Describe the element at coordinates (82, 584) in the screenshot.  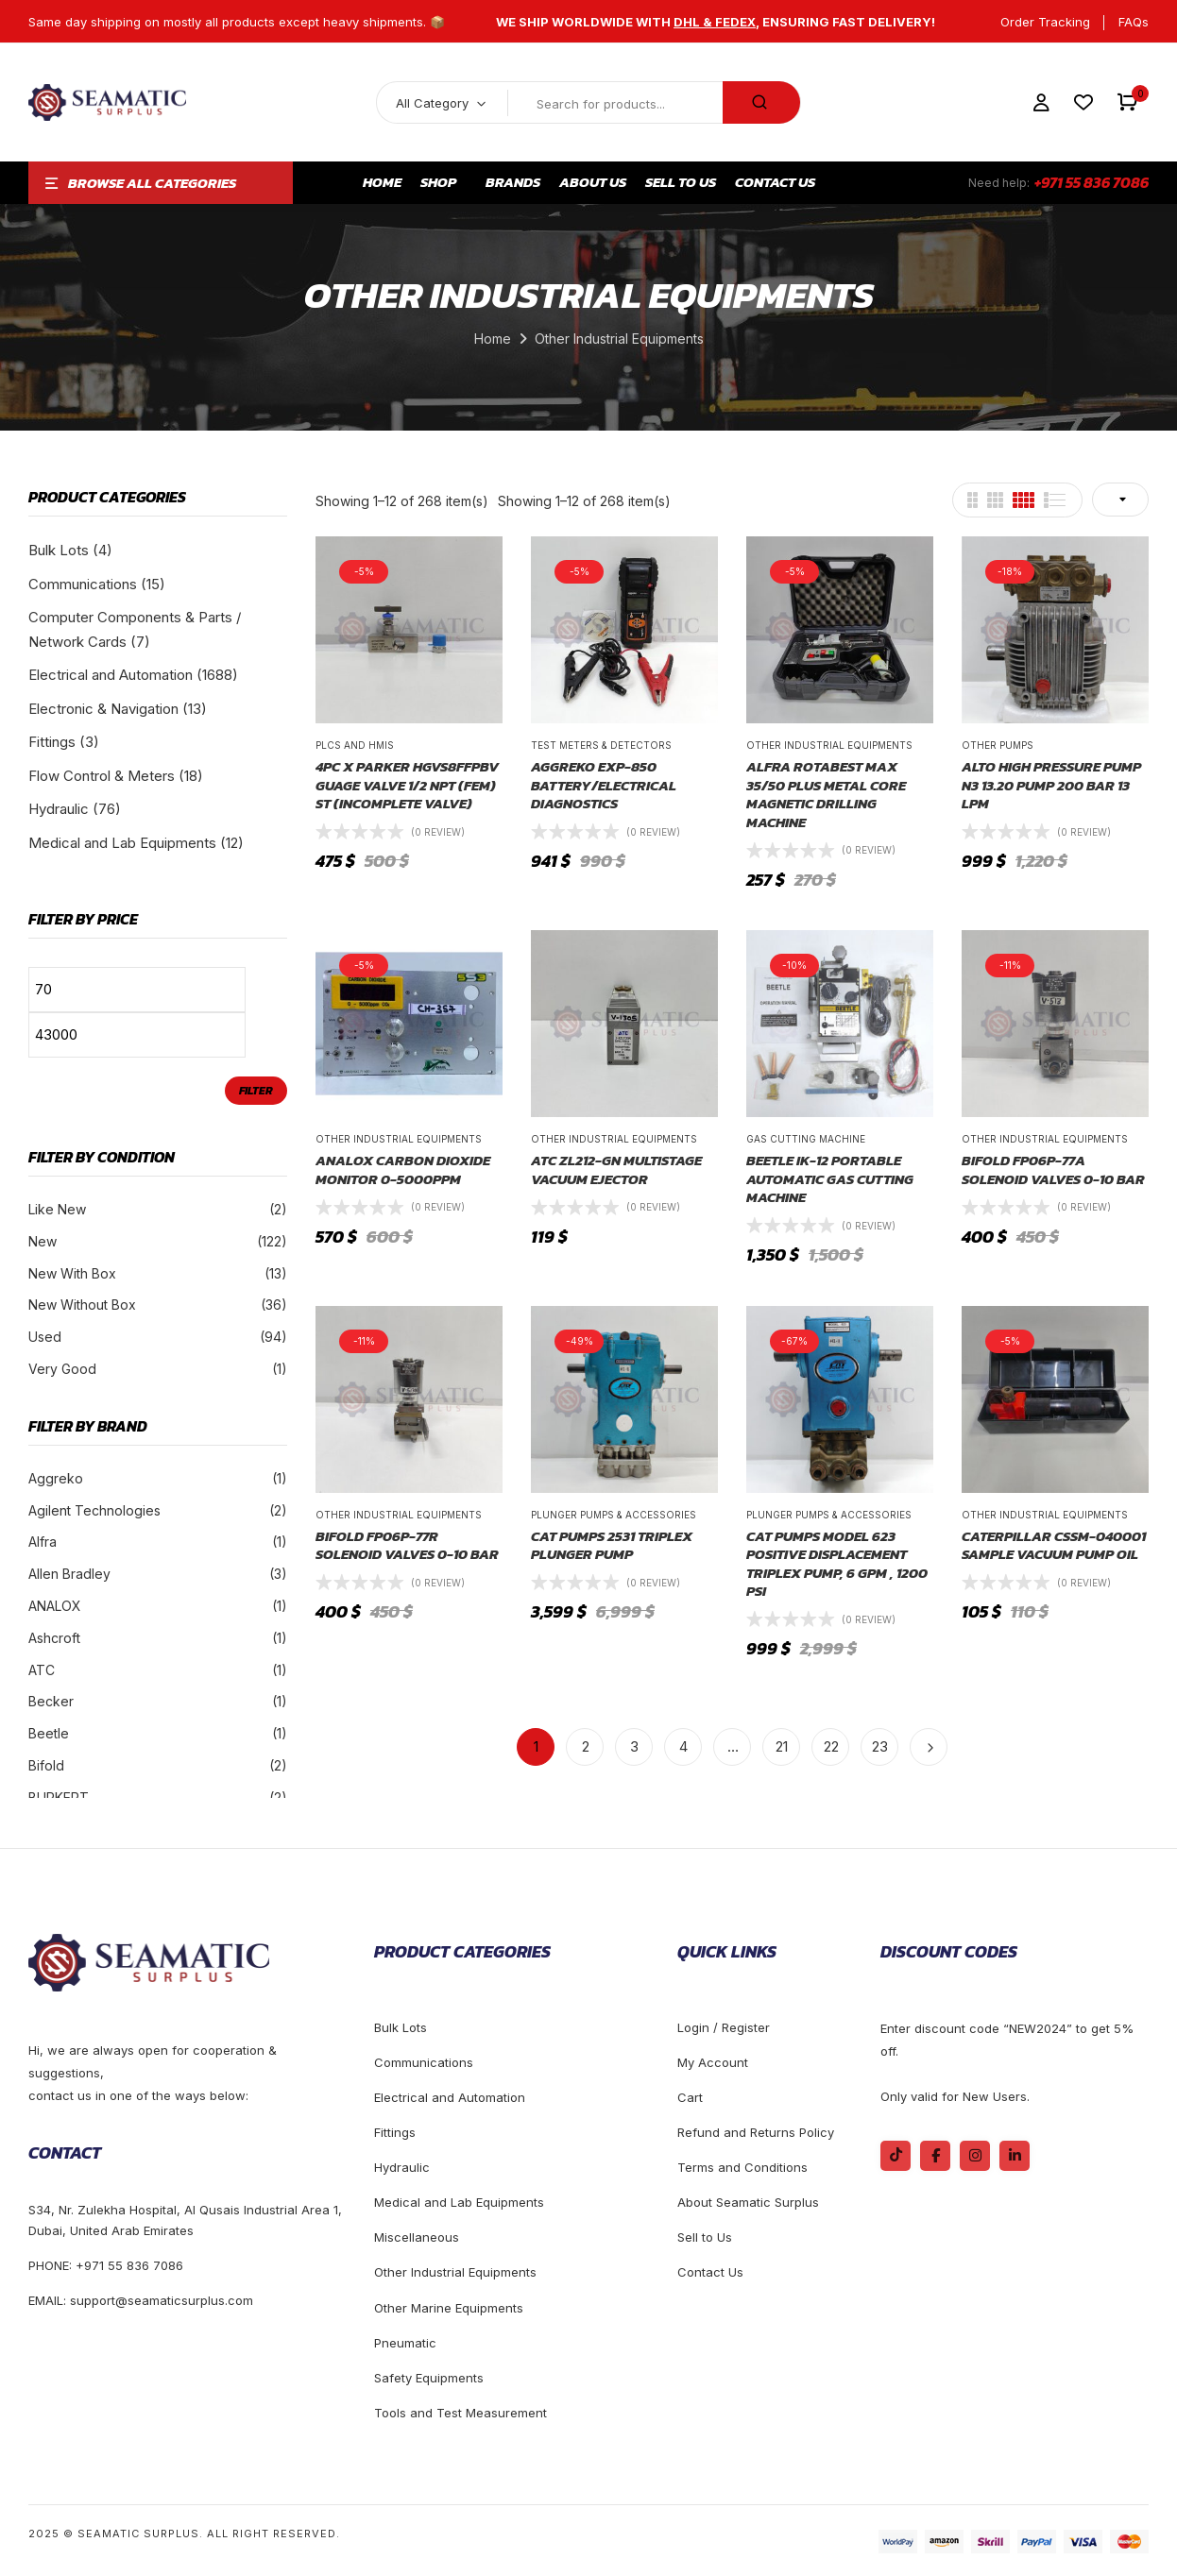
I see `Communications` at that location.